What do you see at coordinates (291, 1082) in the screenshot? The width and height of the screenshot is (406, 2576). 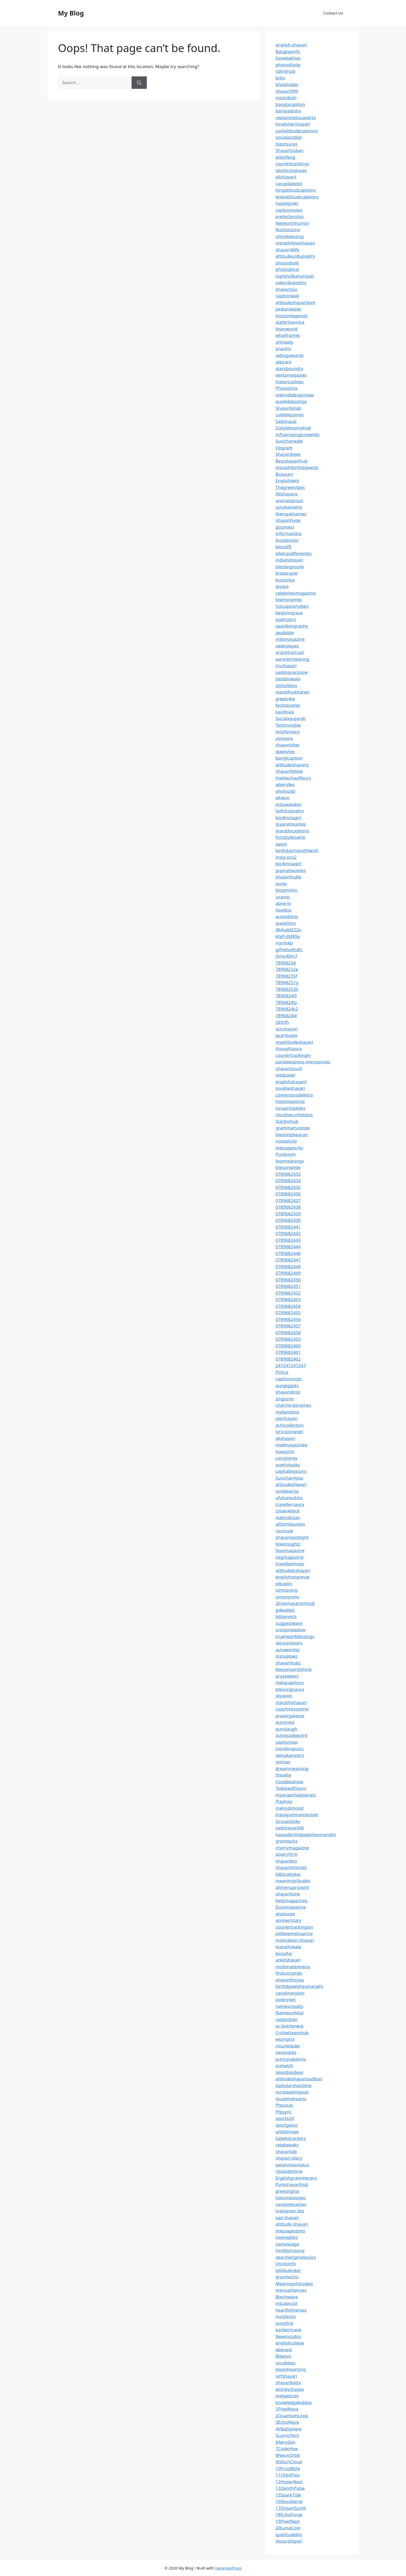 I see `englishshayarii` at bounding box center [291, 1082].